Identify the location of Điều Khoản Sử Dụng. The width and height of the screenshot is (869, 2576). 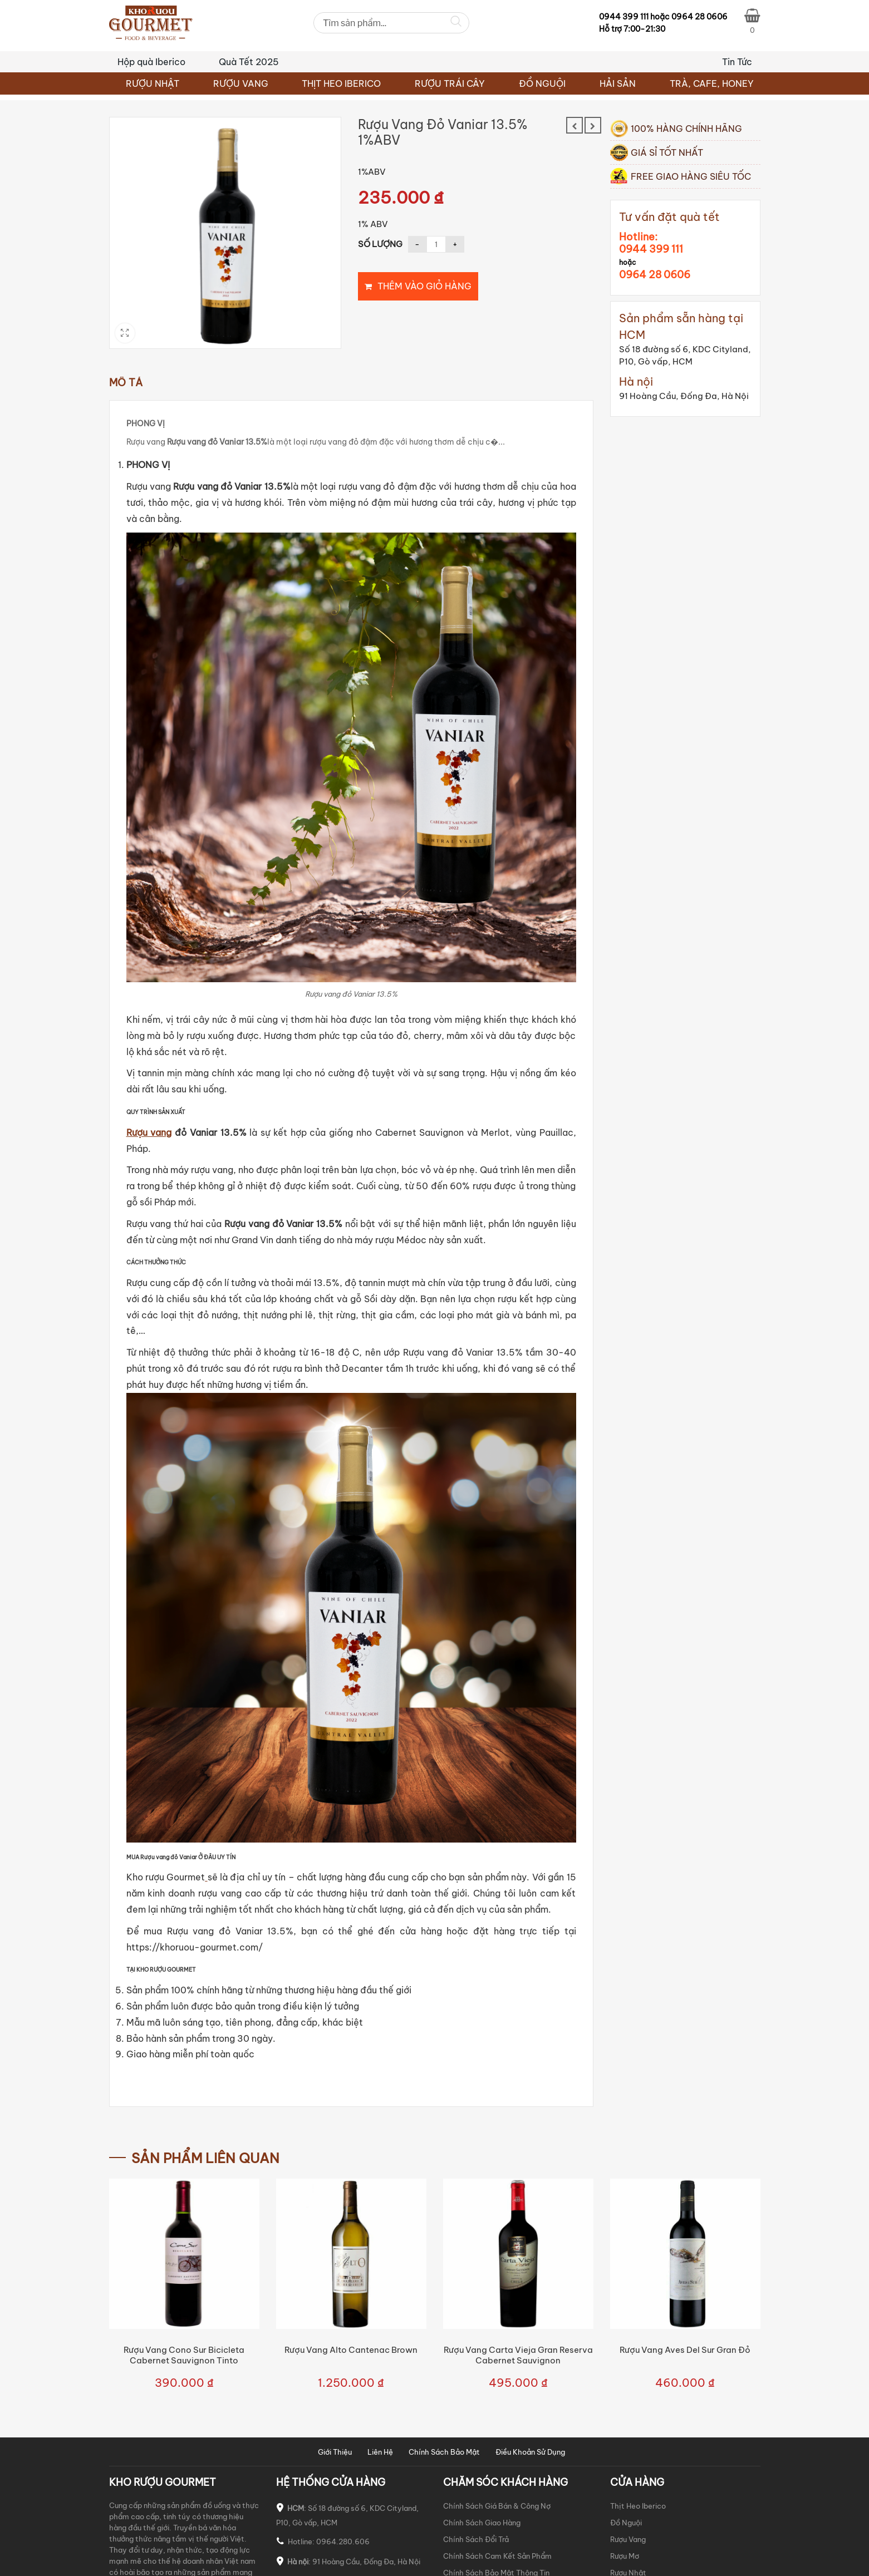
(530, 2451).